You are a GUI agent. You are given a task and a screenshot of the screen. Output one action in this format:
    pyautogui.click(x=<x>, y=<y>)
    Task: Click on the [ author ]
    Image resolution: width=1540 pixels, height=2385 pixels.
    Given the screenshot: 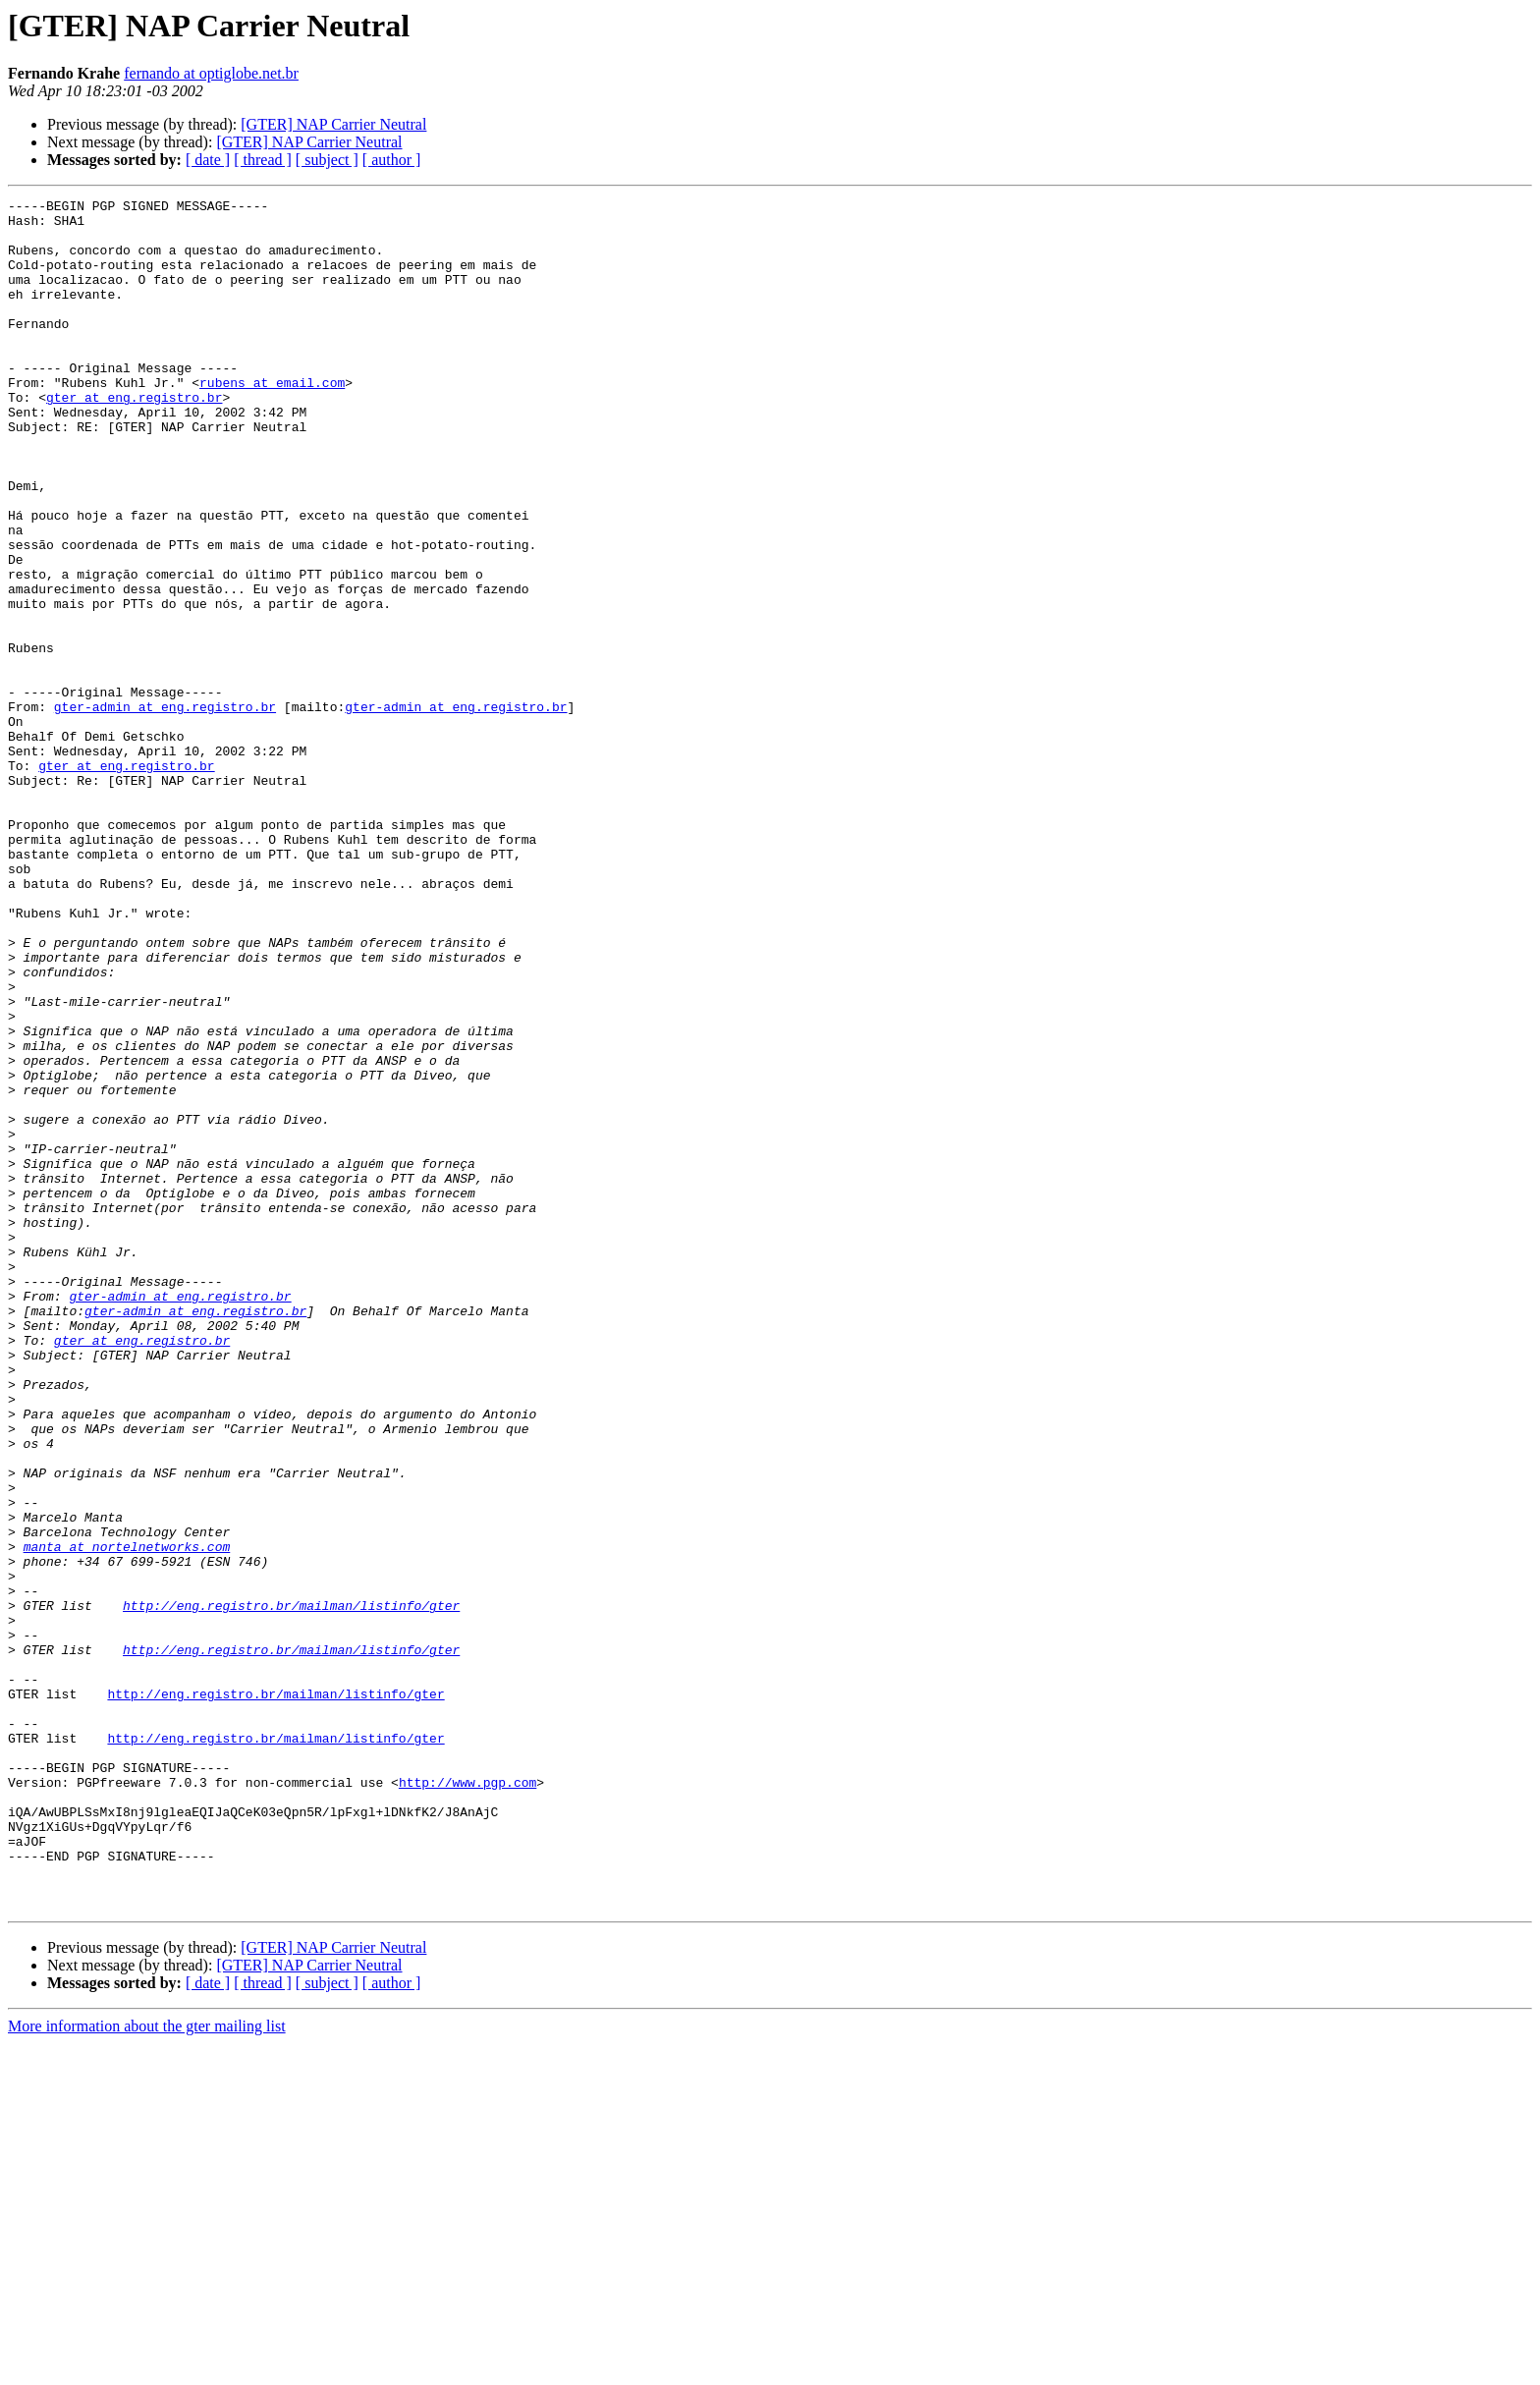 What is the action you would take?
    pyautogui.click(x=391, y=159)
    